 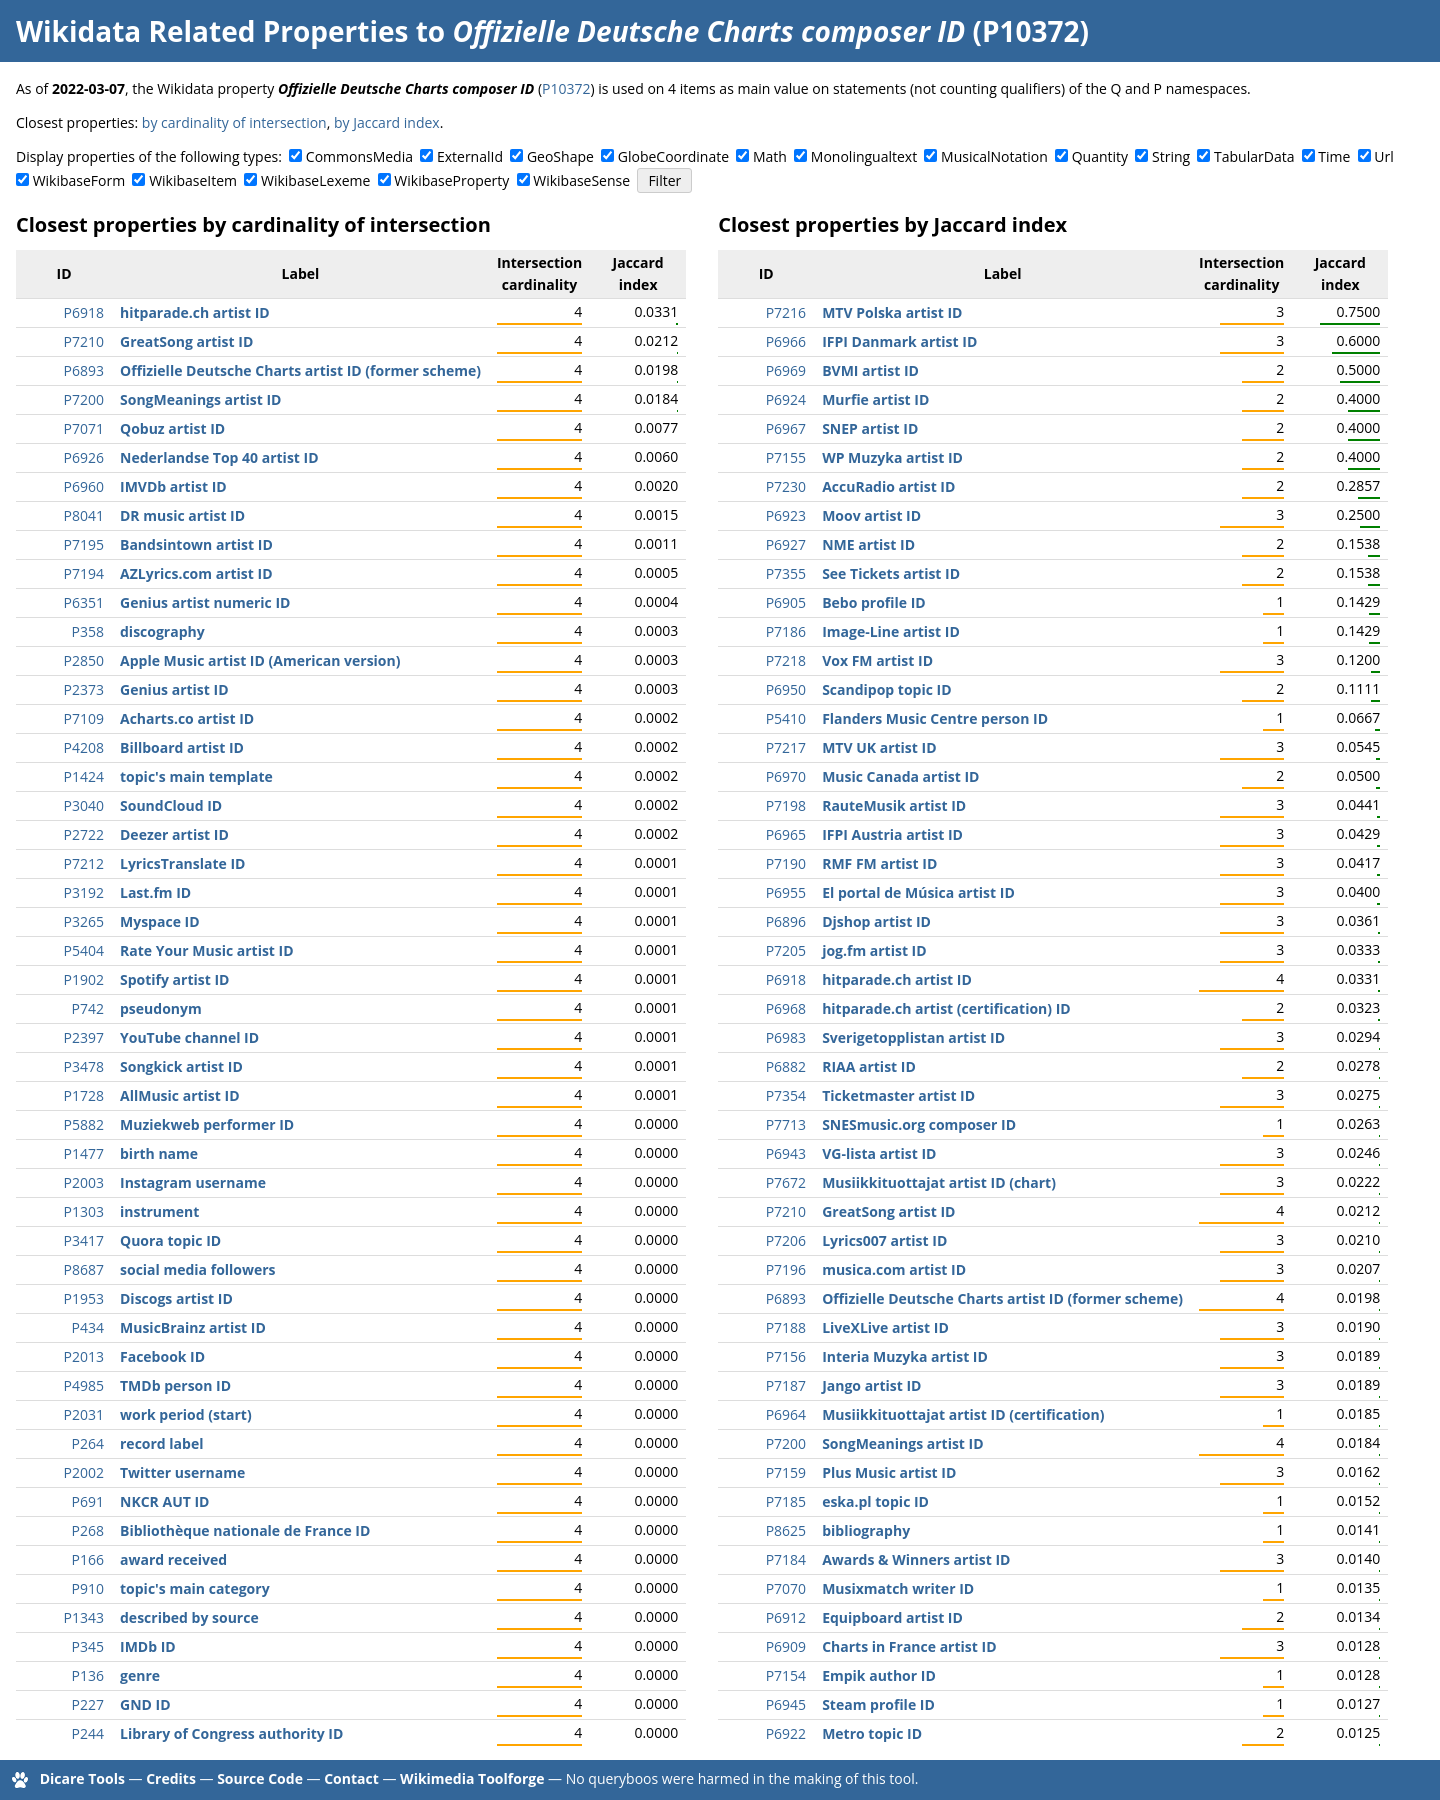 I want to click on Contact, so click(x=351, y=1778).